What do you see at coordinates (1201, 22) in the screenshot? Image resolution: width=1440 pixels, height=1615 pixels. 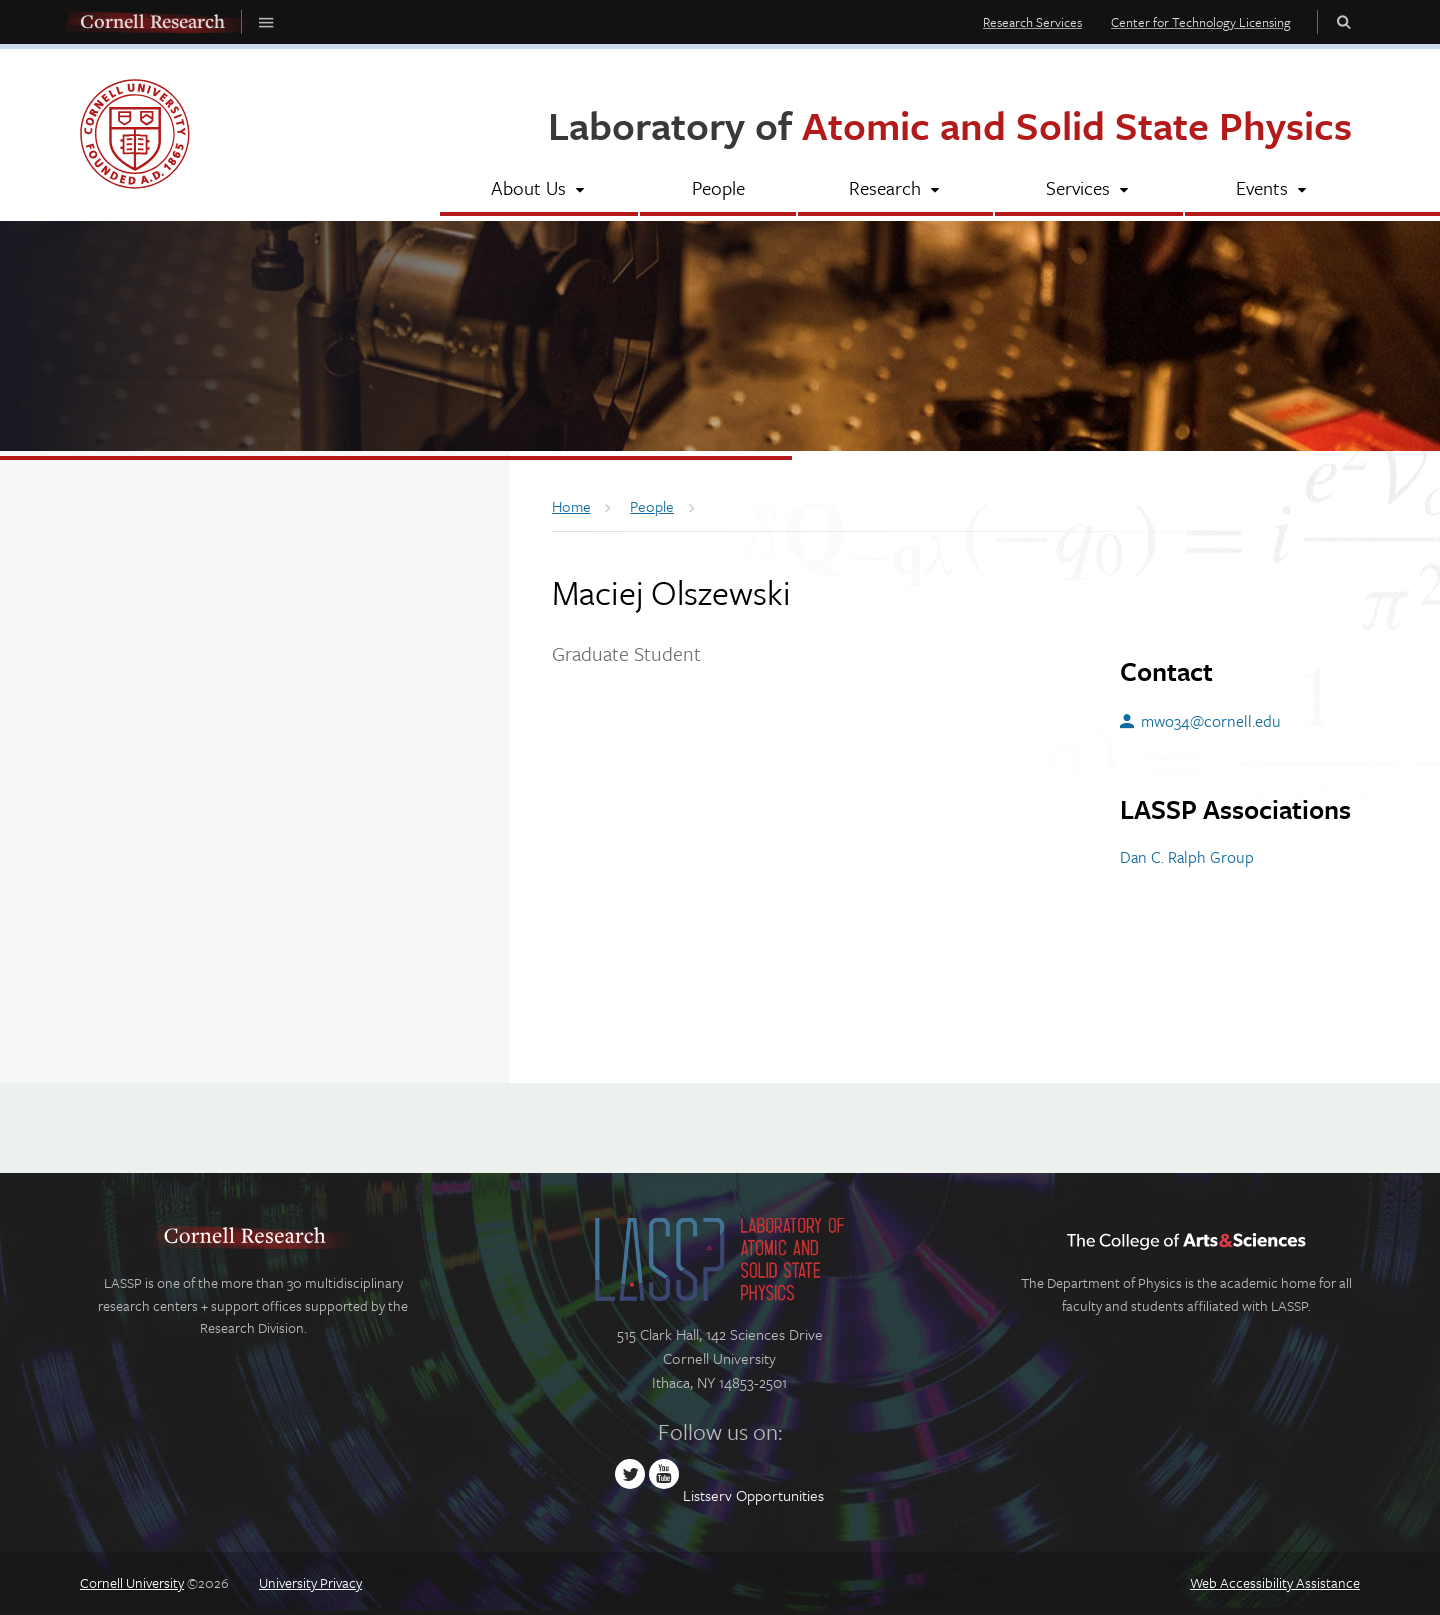 I see `Center for Technology Licensing` at bounding box center [1201, 22].